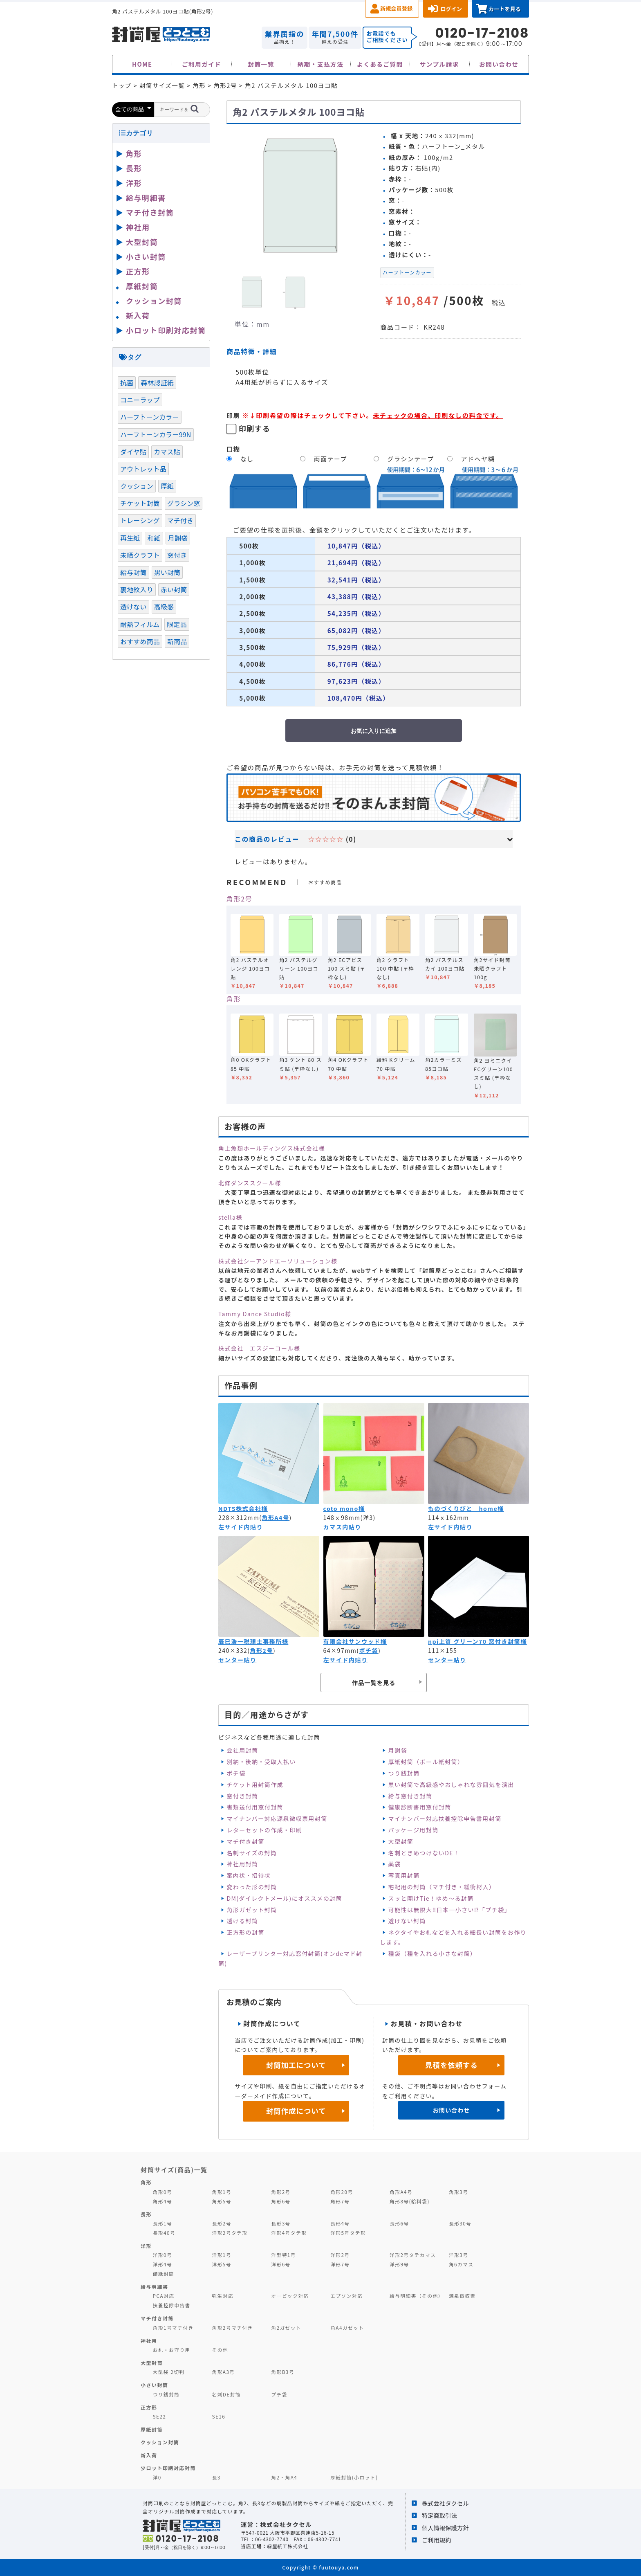  What do you see at coordinates (154, 300) in the screenshot?
I see `クッション封筒` at bounding box center [154, 300].